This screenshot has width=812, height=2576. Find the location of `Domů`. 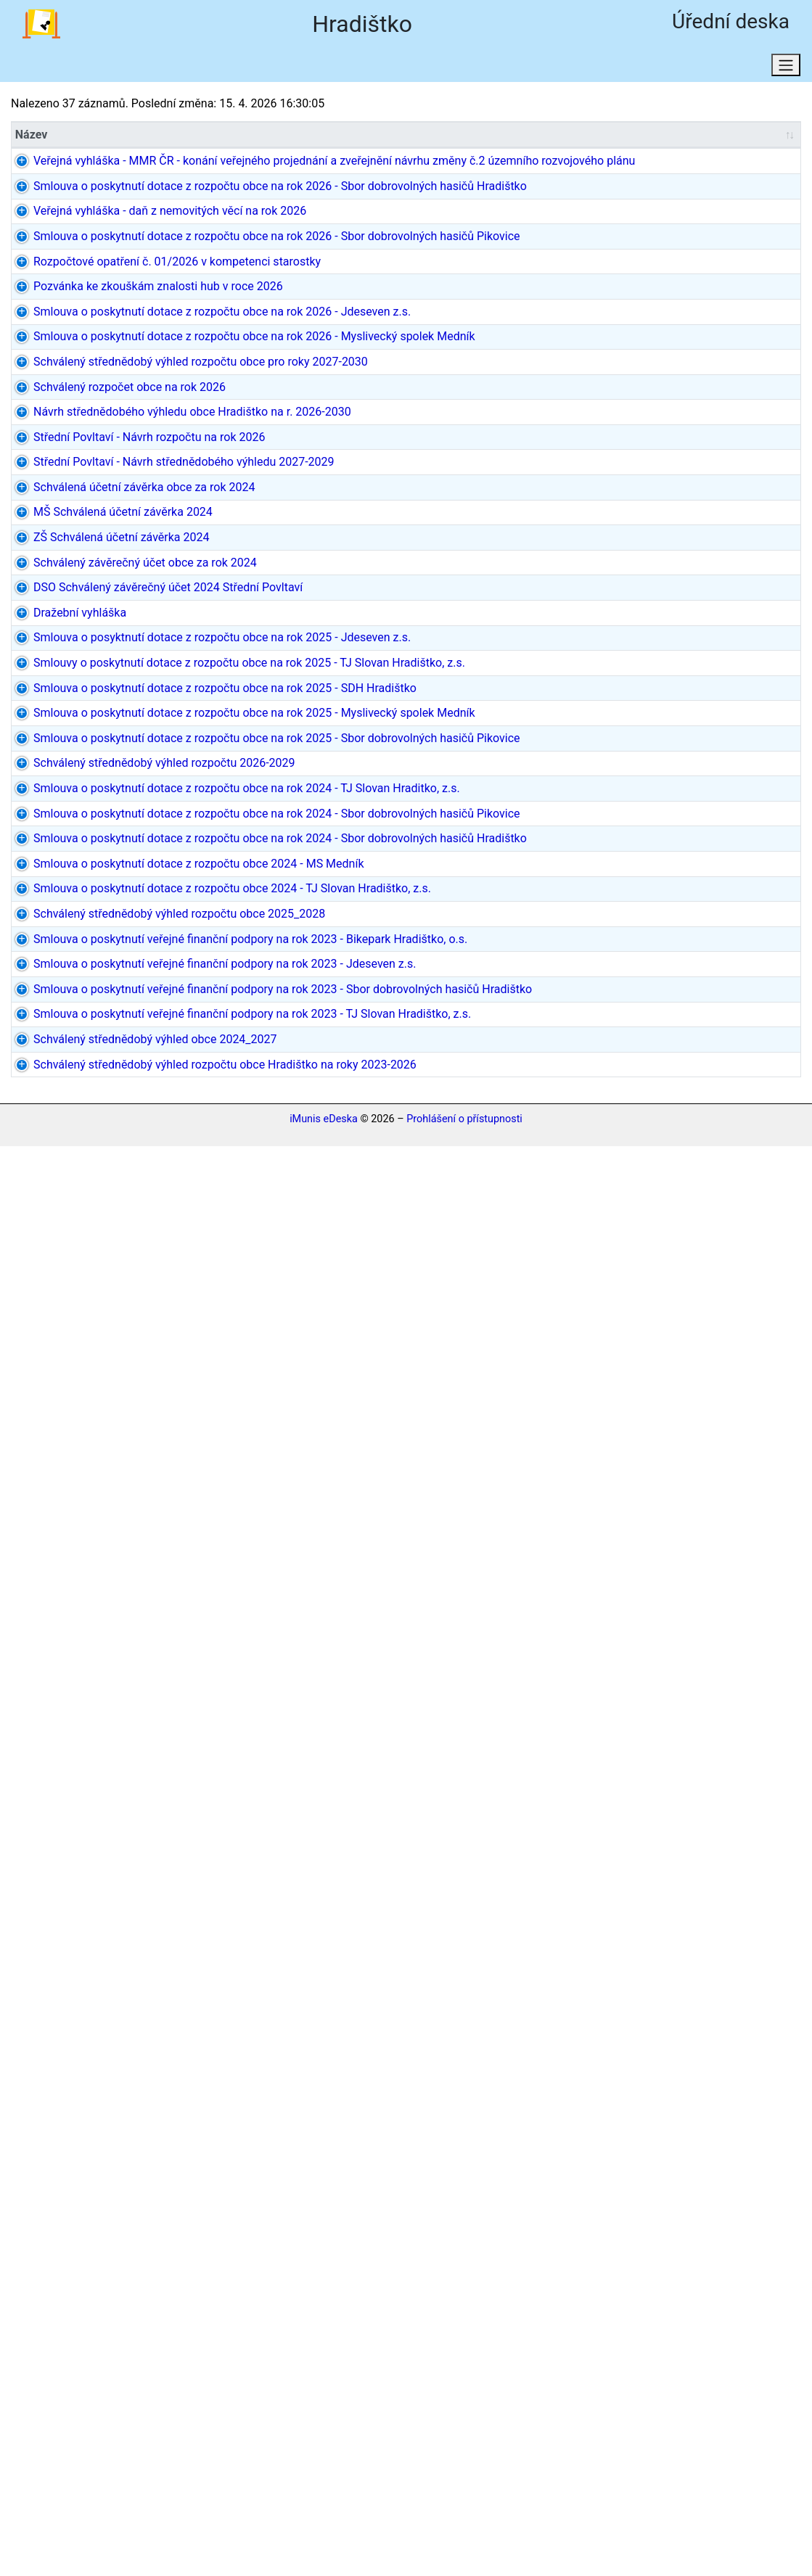

Domů is located at coordinates (322, 68).